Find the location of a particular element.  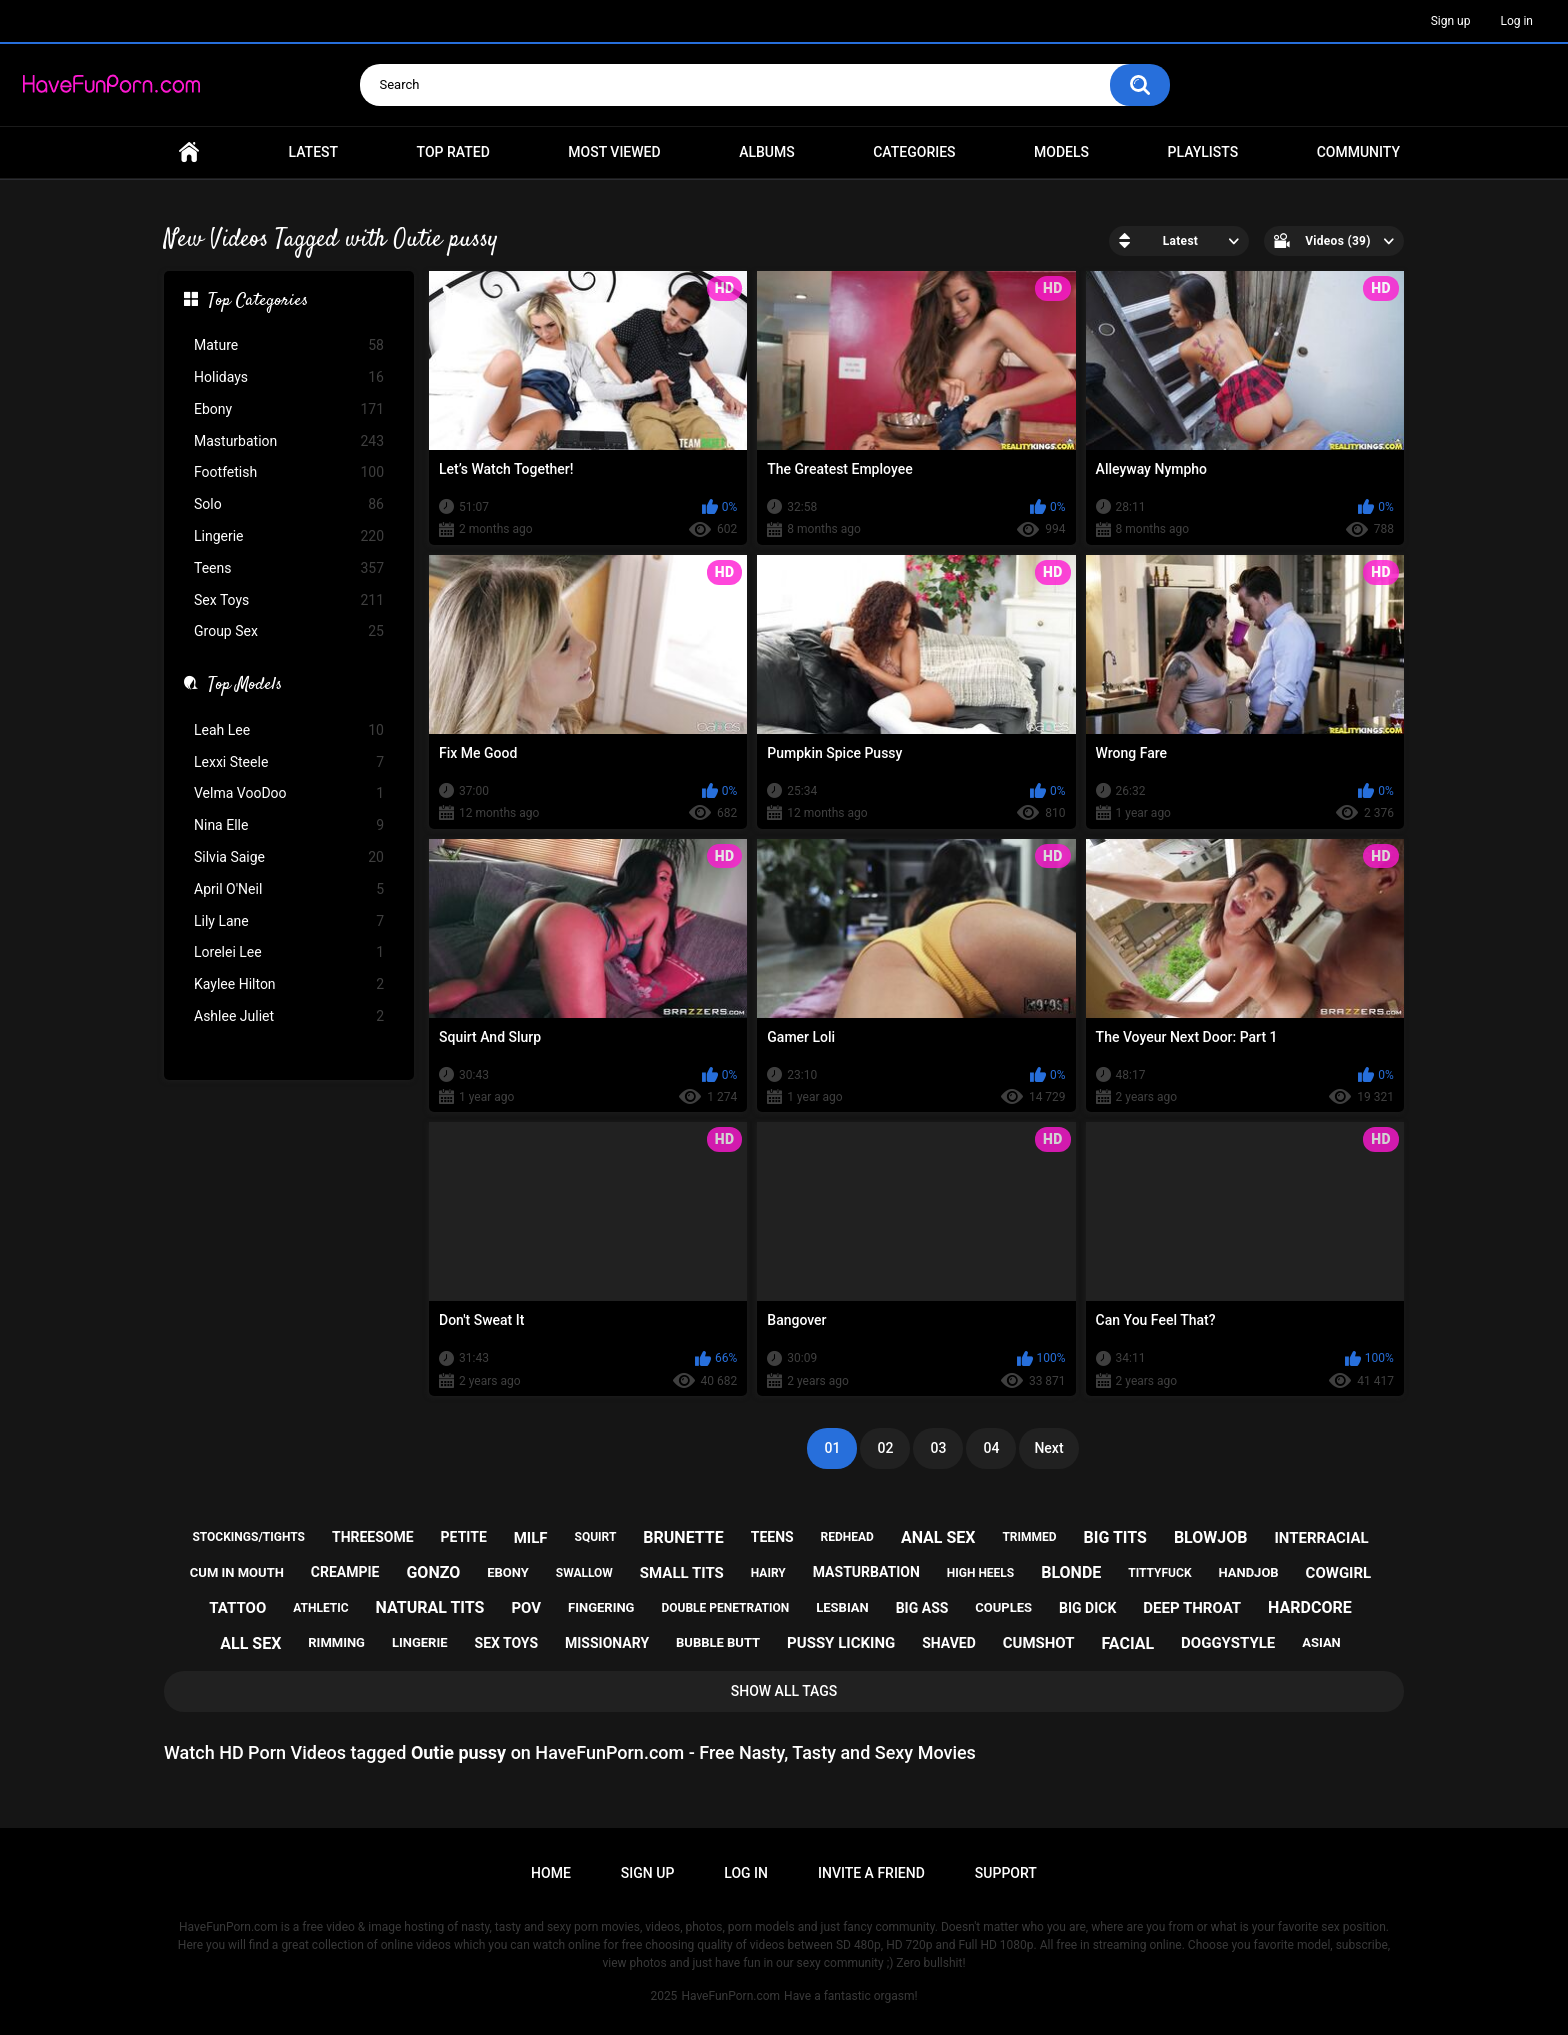

missionary is located at coordinates (607, 1643).